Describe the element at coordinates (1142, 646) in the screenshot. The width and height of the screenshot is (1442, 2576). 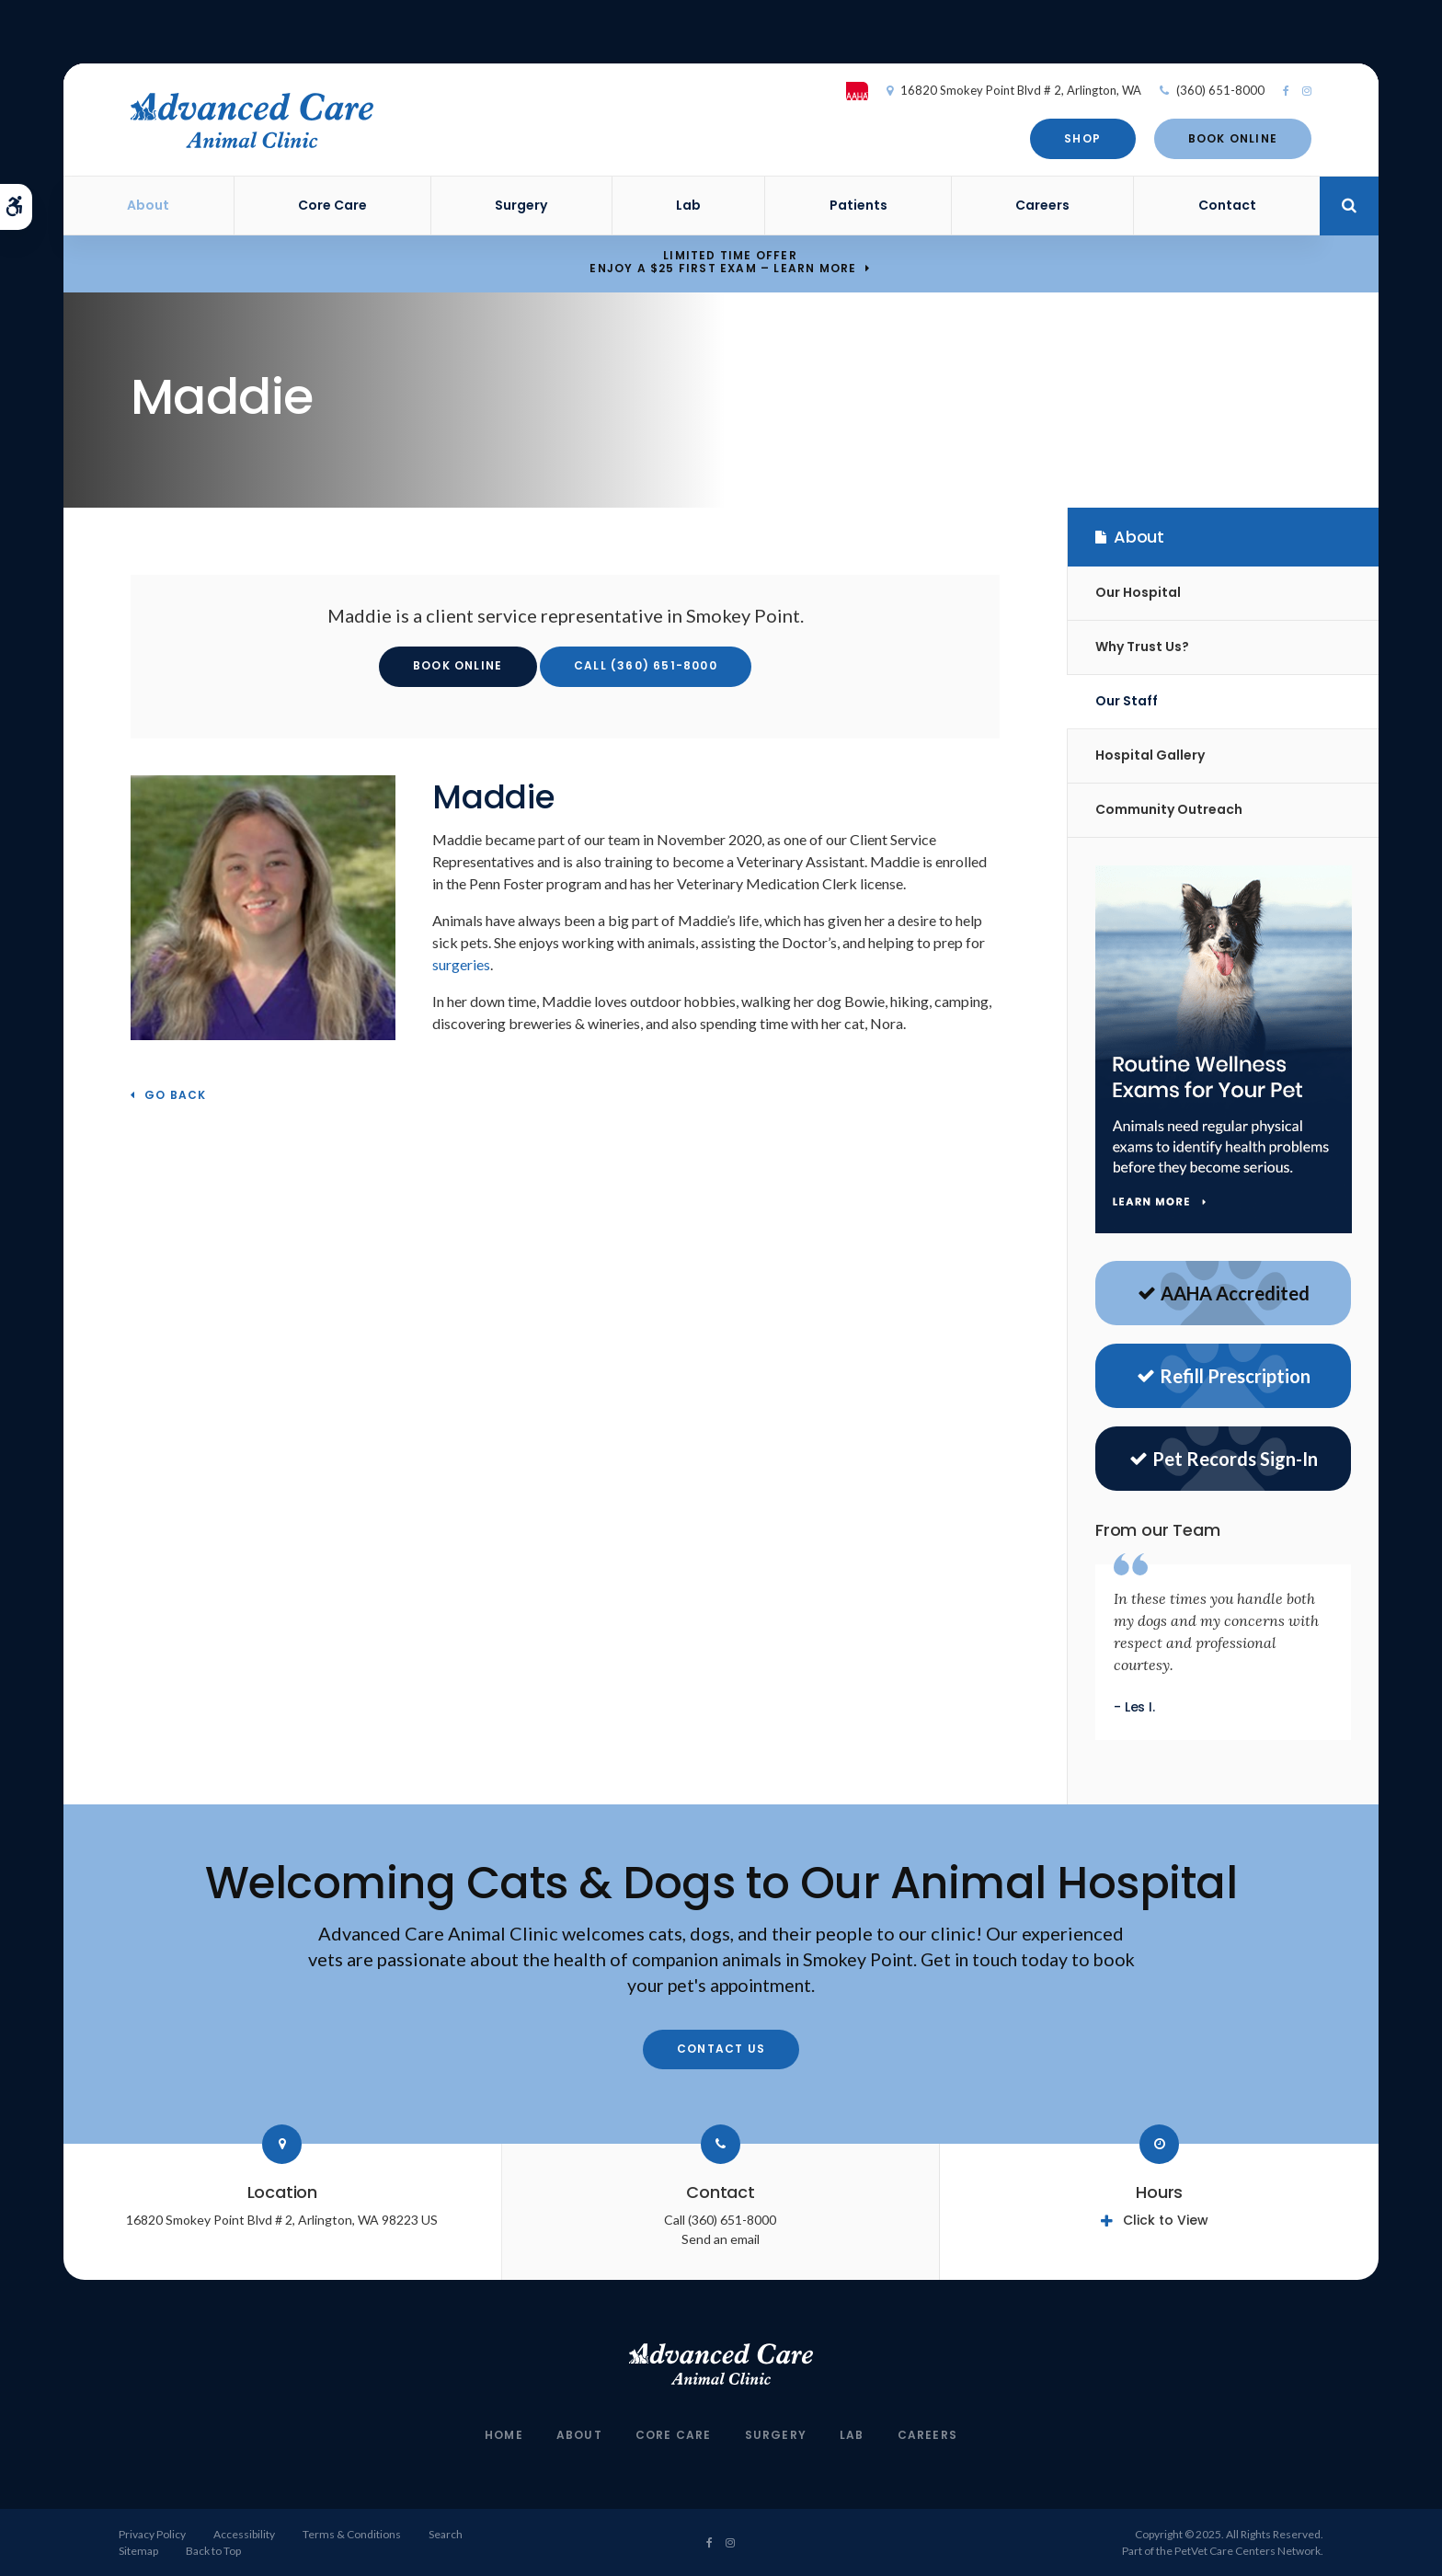
I see `Why Trust Us?` at that location.